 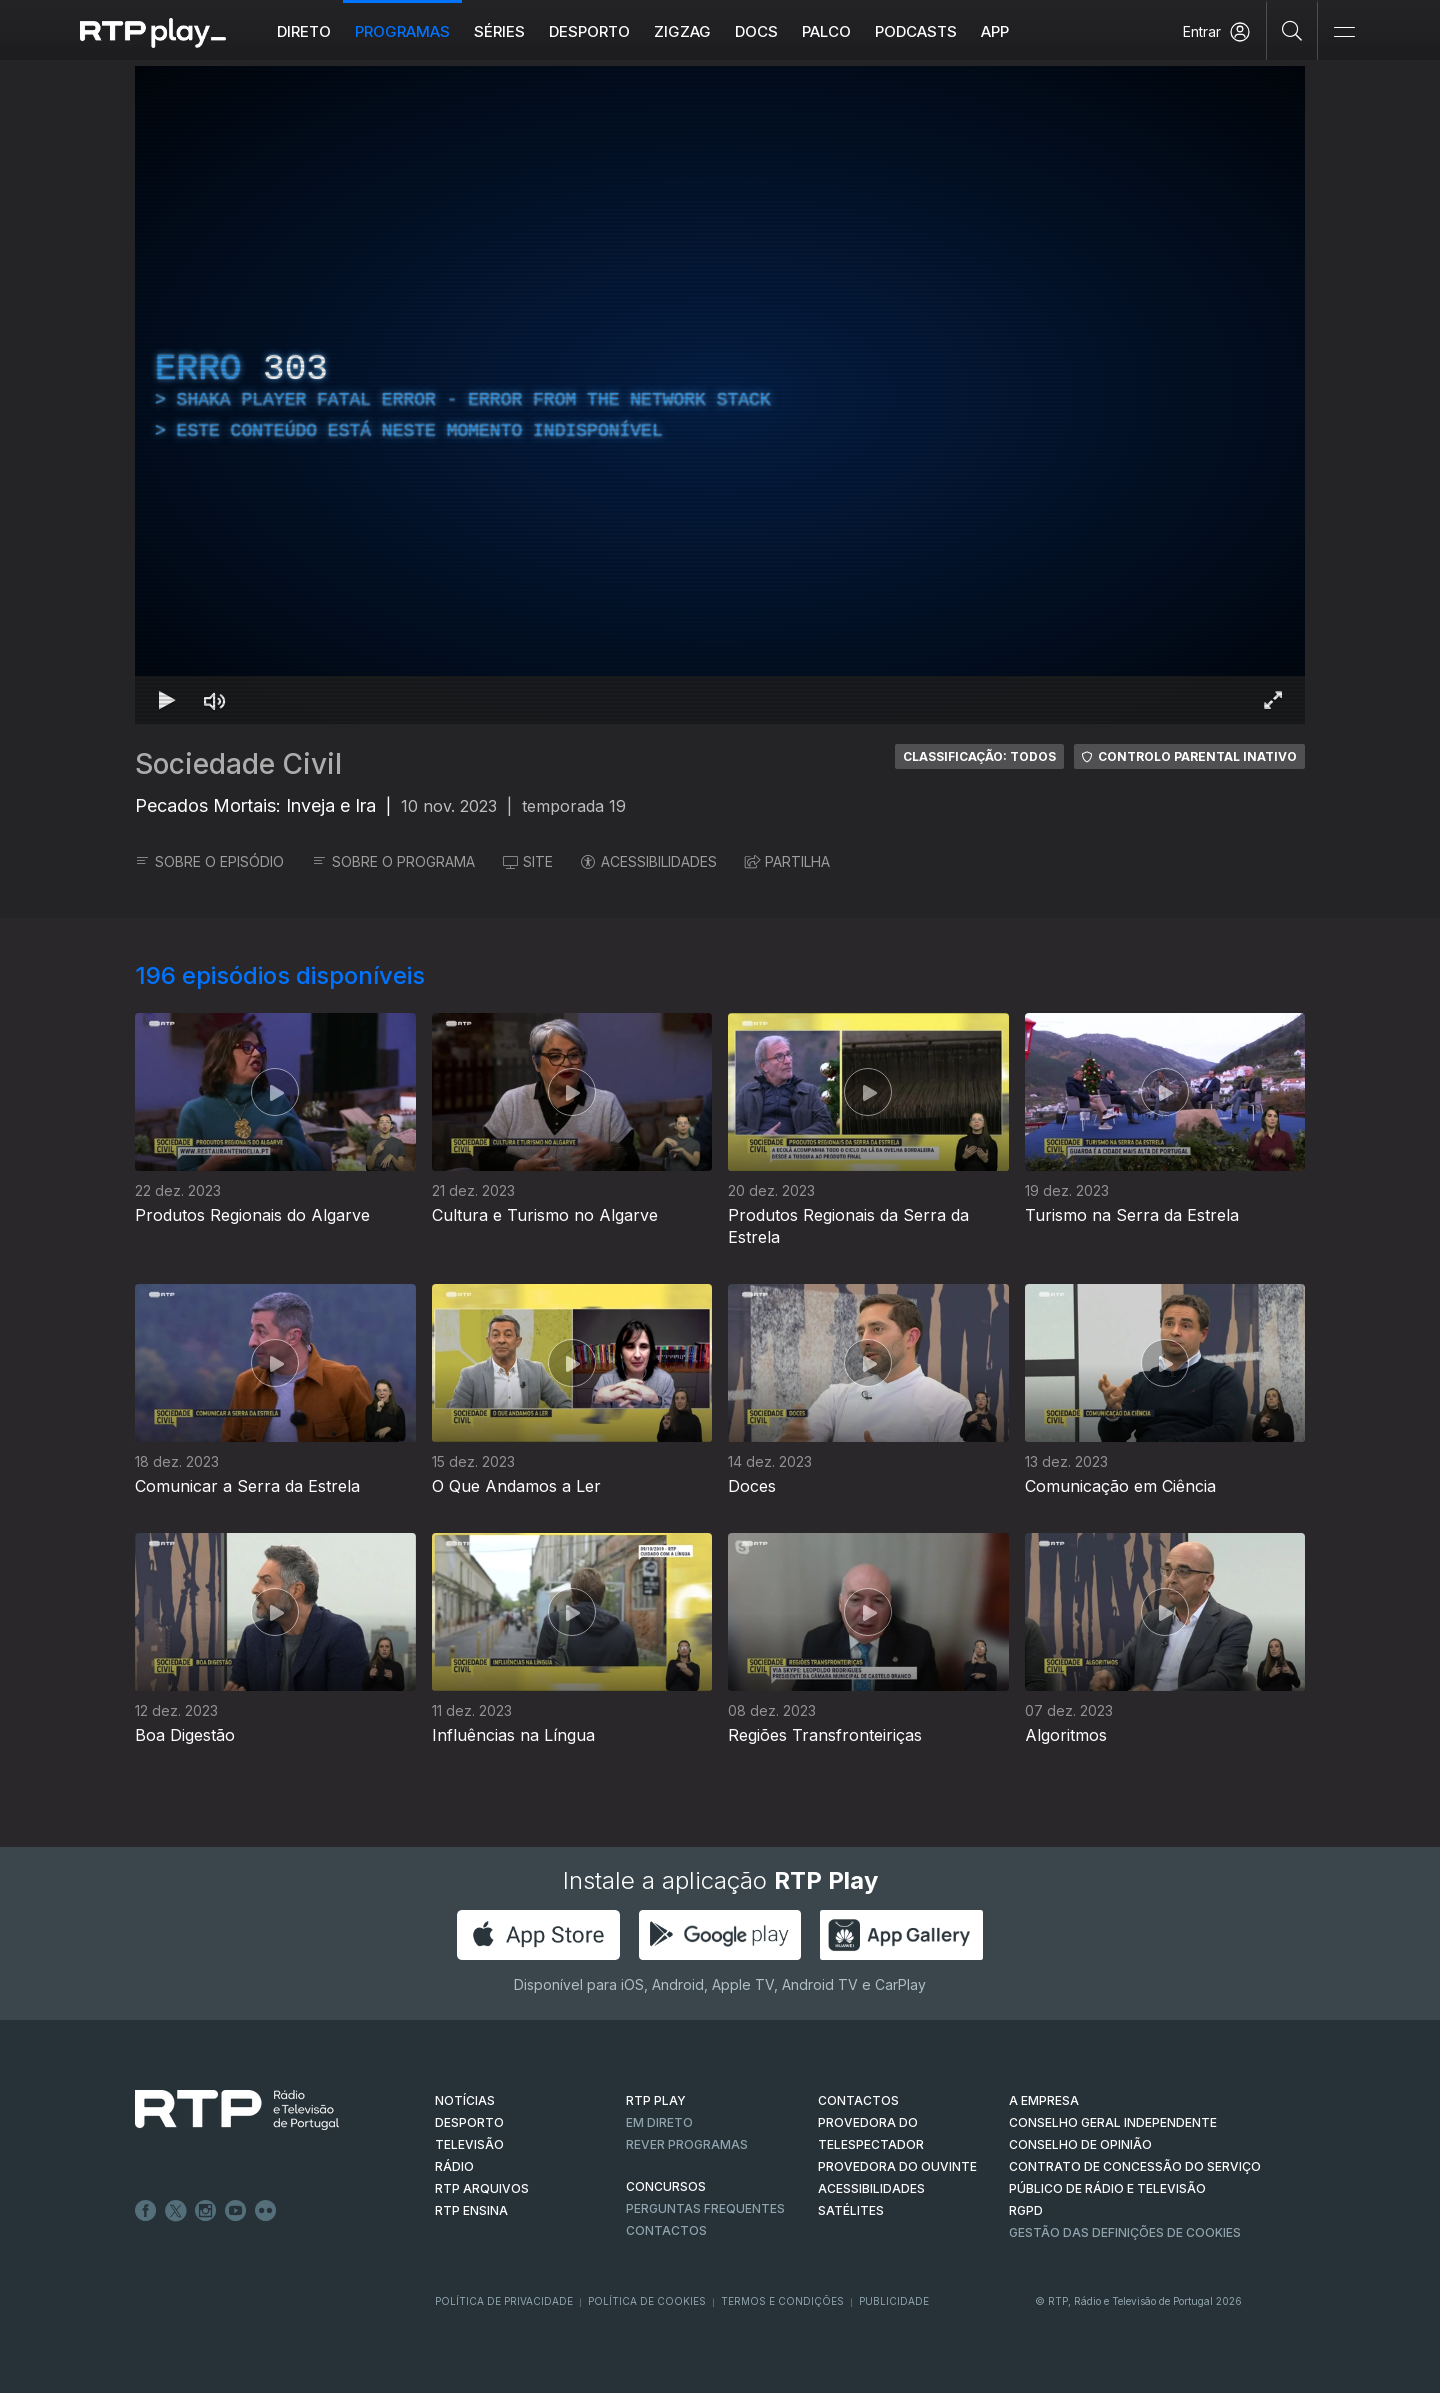 I want to click on [Entrar em tela cheia Atalho de teclado f], so click(x=1273, y=700).